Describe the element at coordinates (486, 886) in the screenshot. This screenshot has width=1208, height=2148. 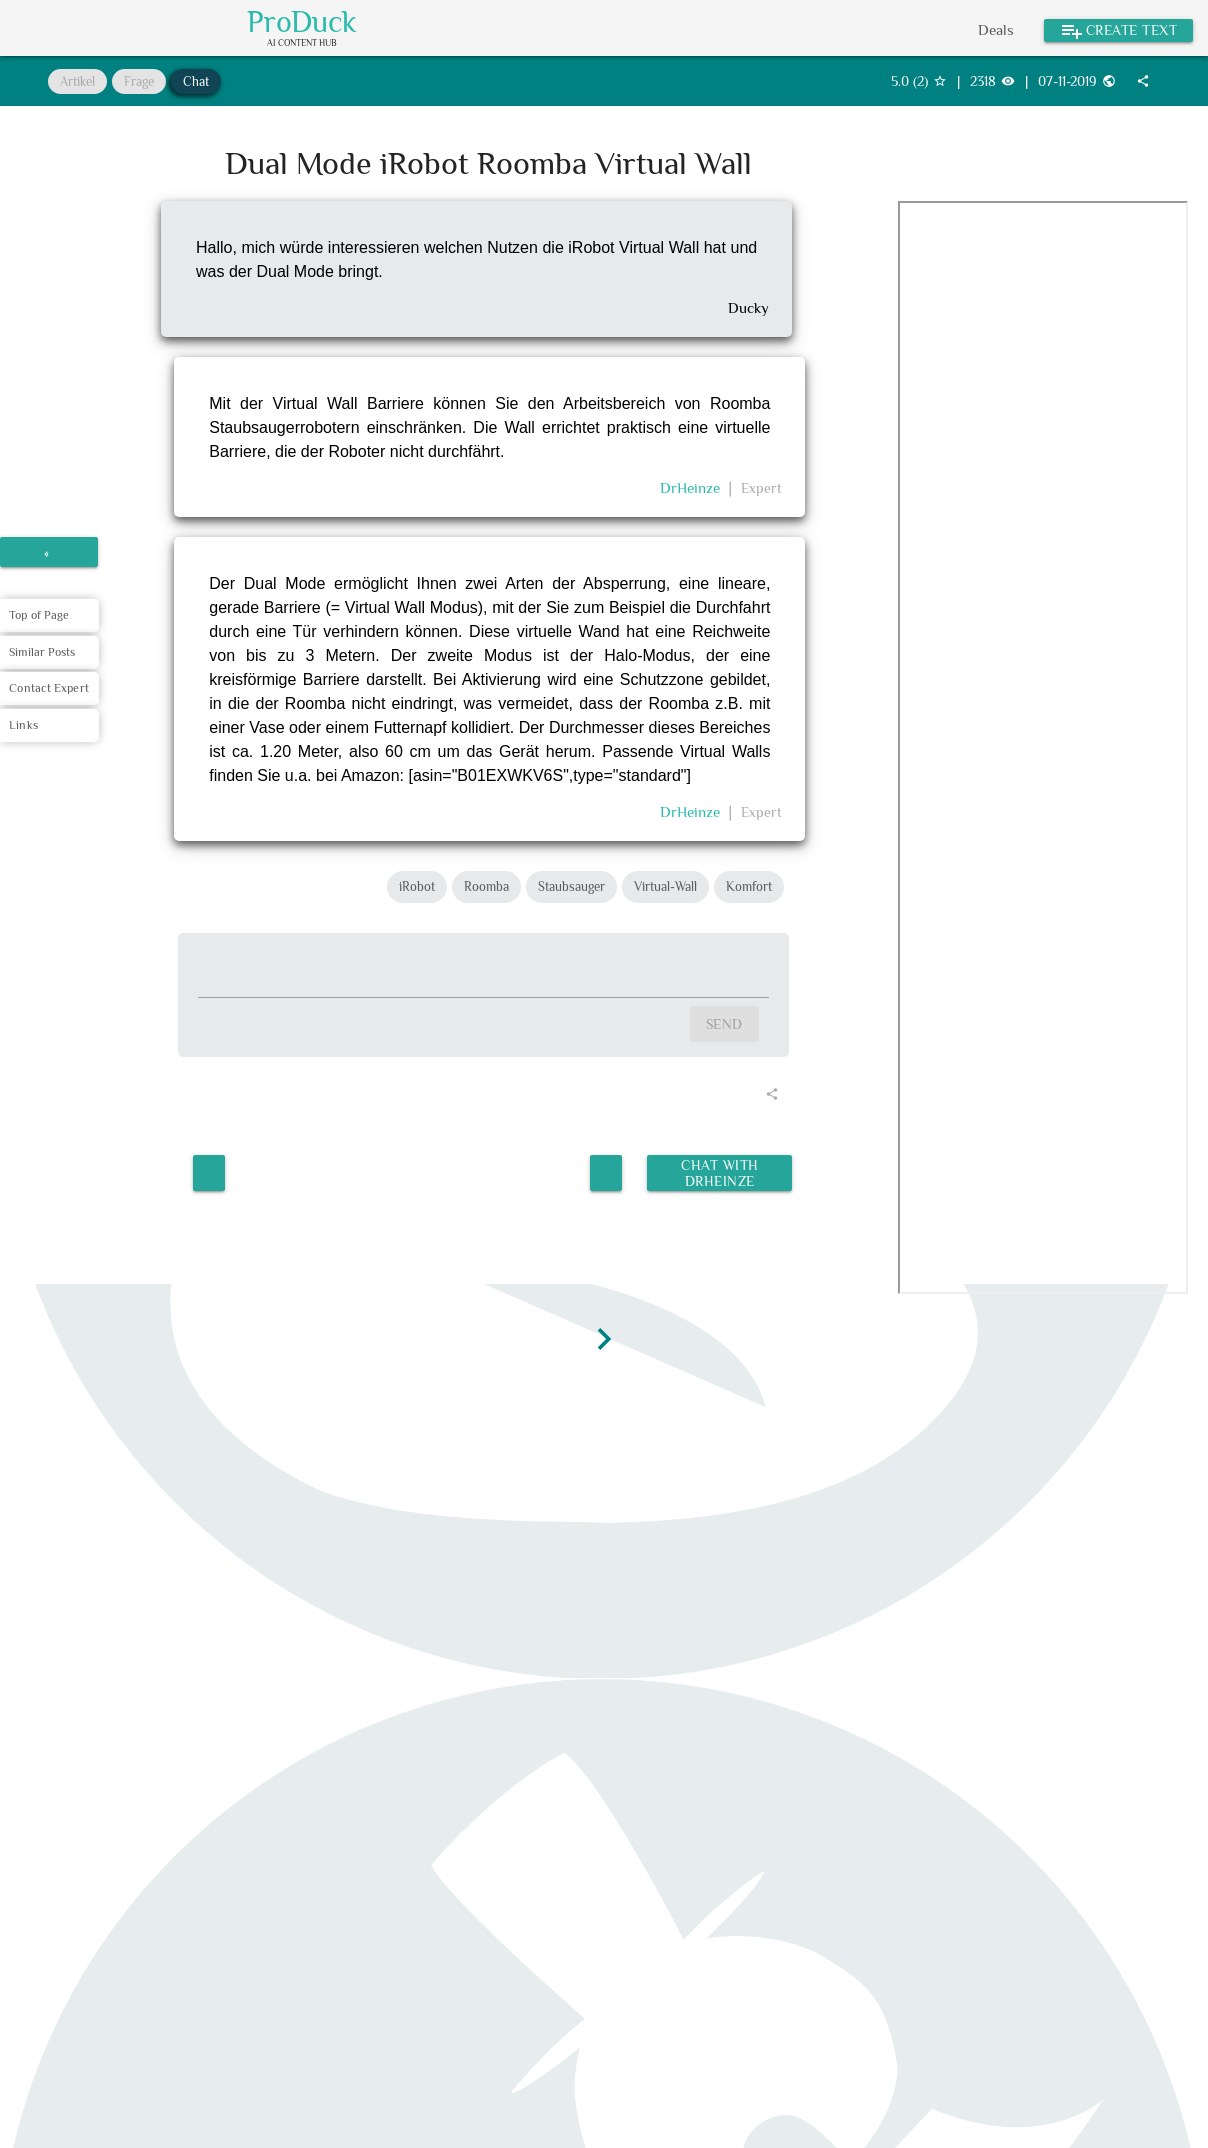
I see `Roomba` at that location.